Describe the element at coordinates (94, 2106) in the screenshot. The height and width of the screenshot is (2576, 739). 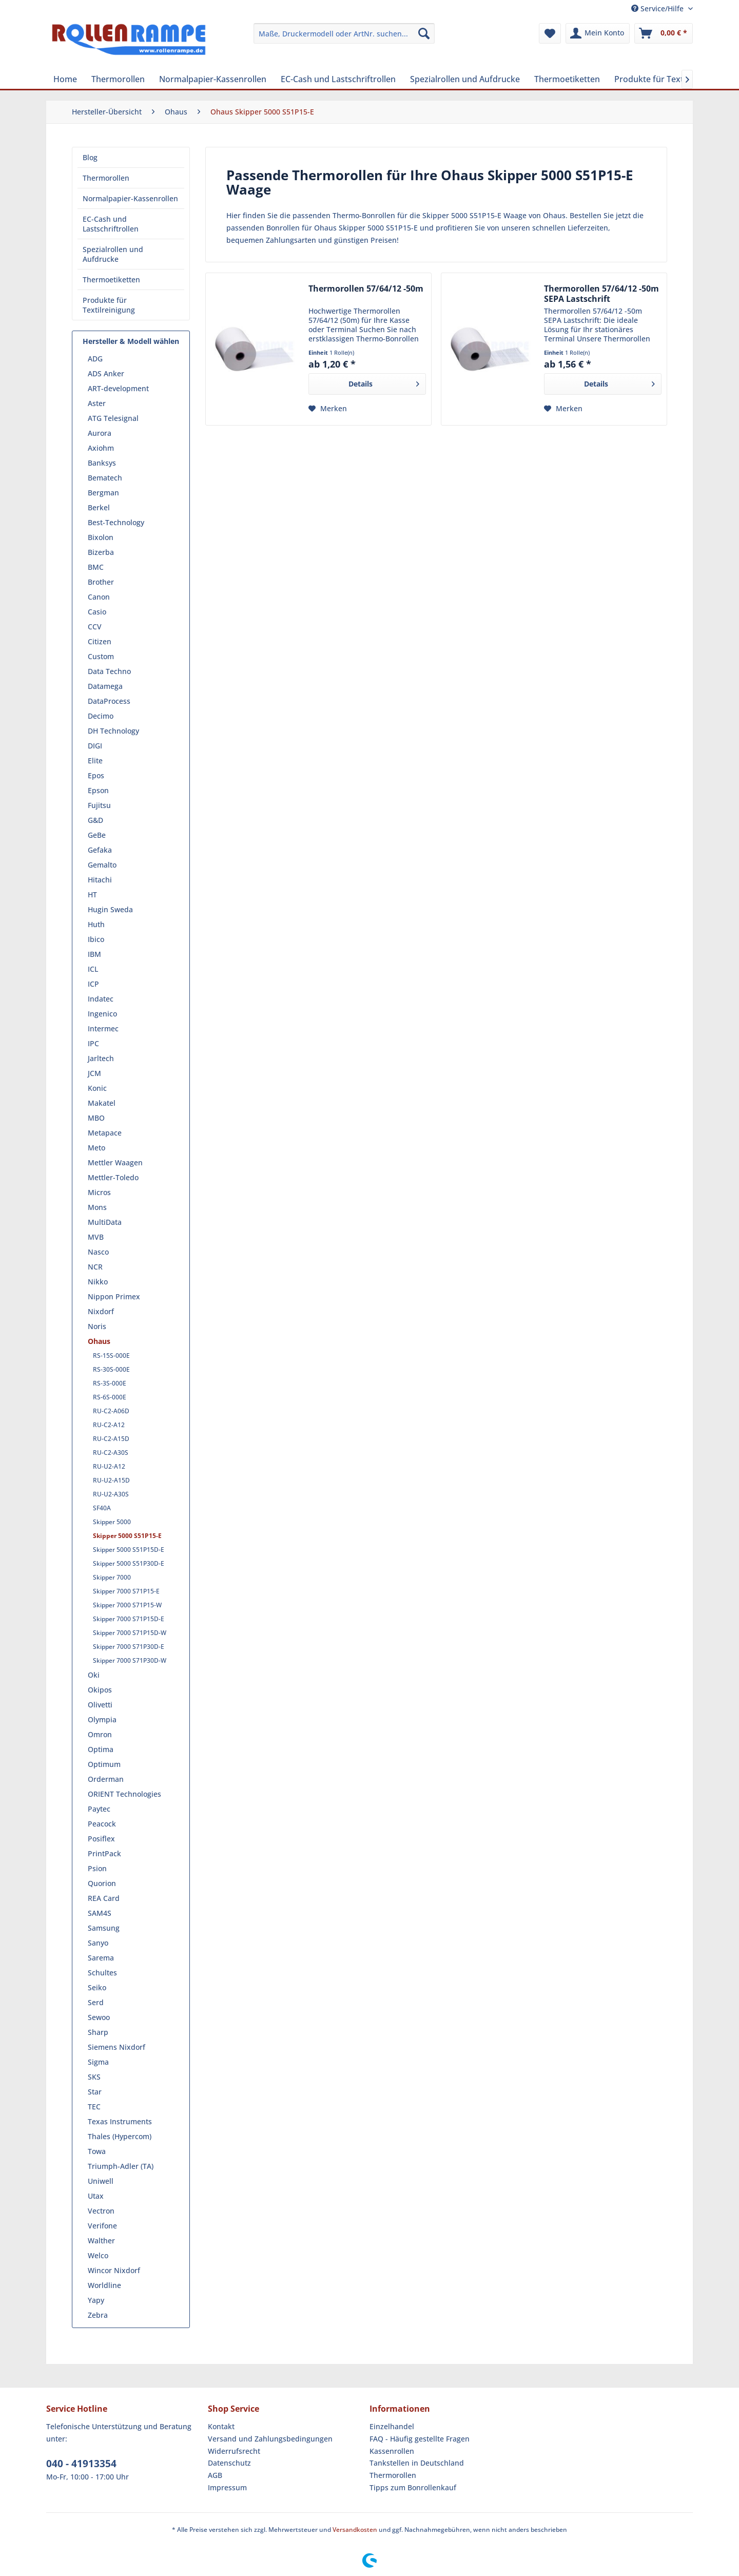
I see `TEC` at that location.